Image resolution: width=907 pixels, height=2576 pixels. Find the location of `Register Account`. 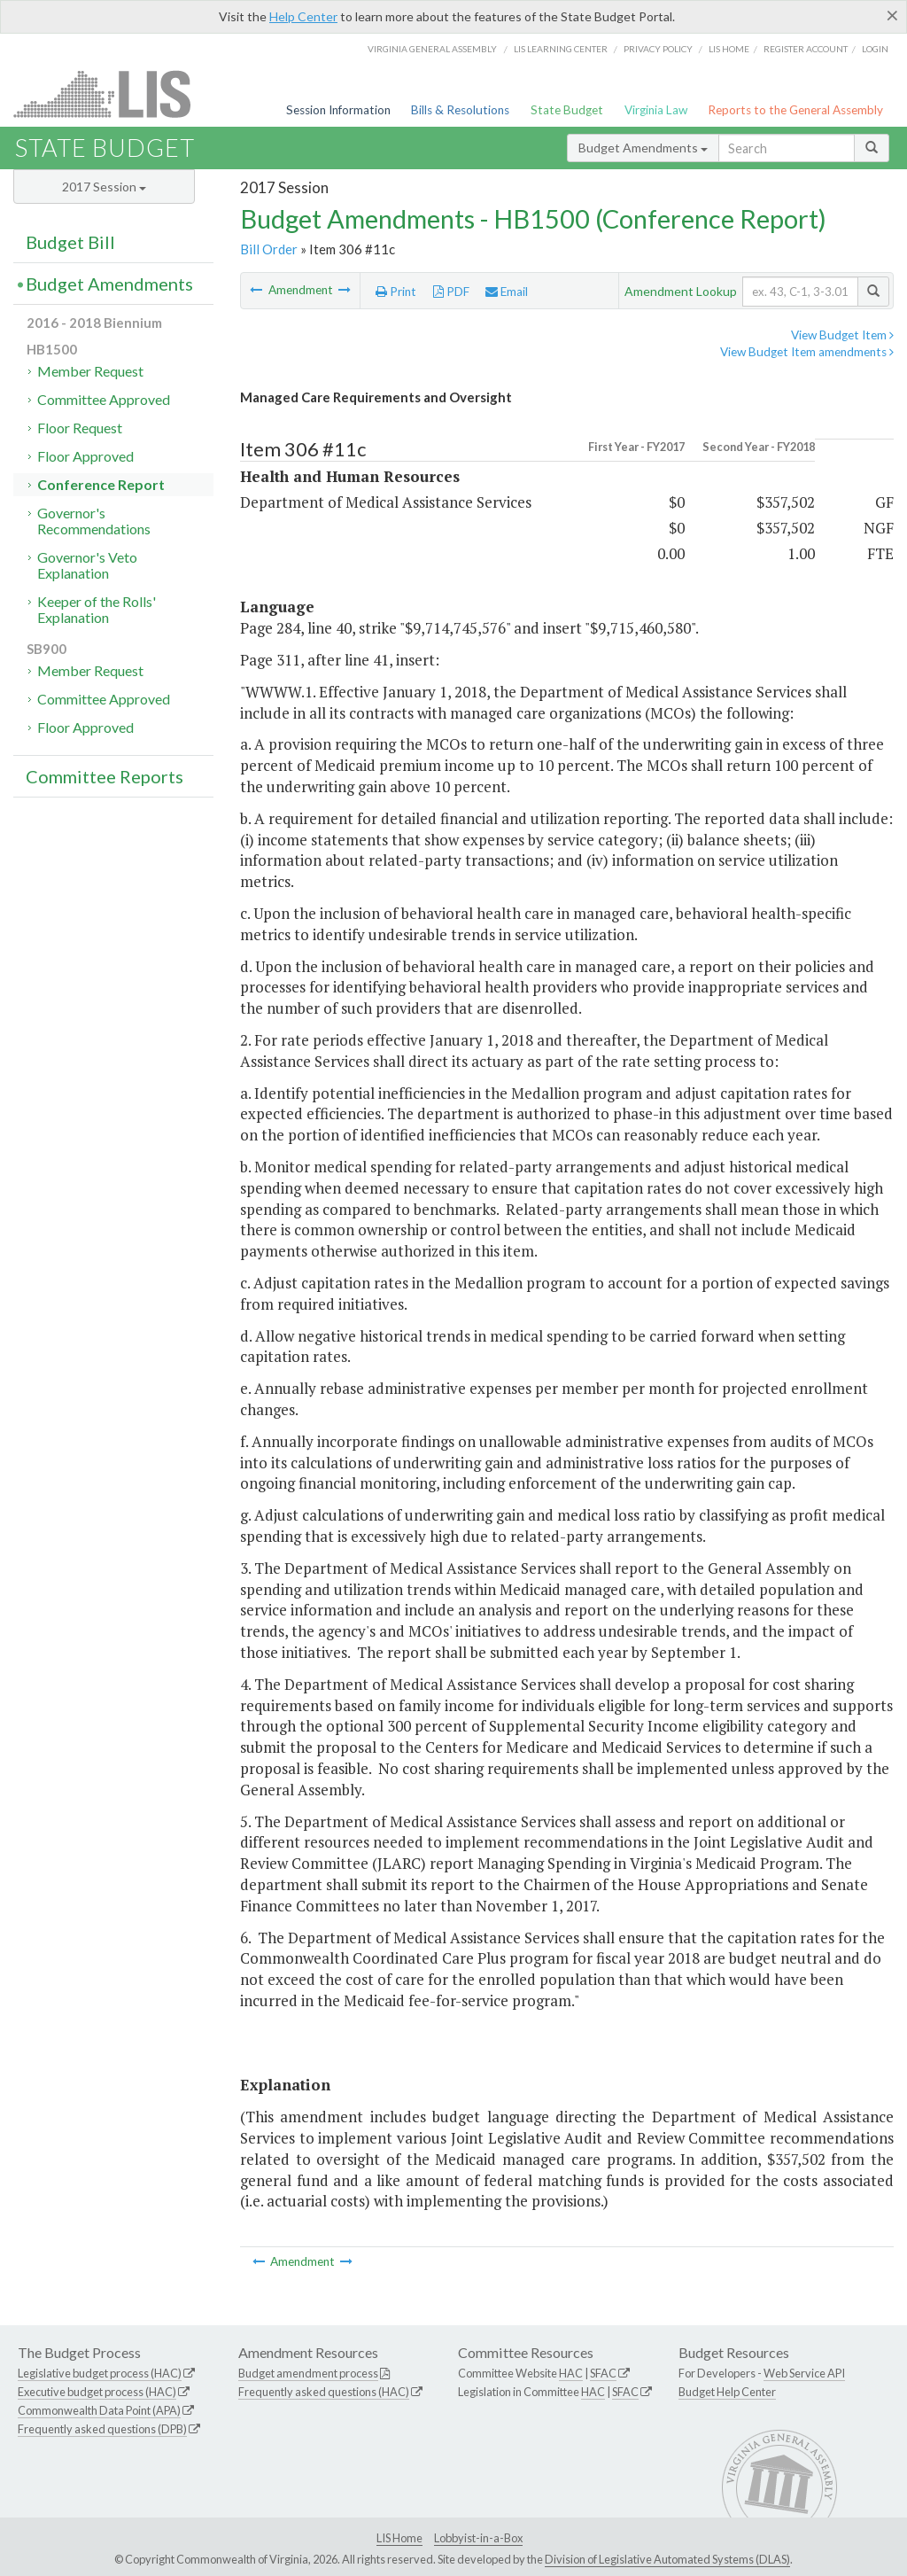

Register Account is located at coordinates (806, 48).